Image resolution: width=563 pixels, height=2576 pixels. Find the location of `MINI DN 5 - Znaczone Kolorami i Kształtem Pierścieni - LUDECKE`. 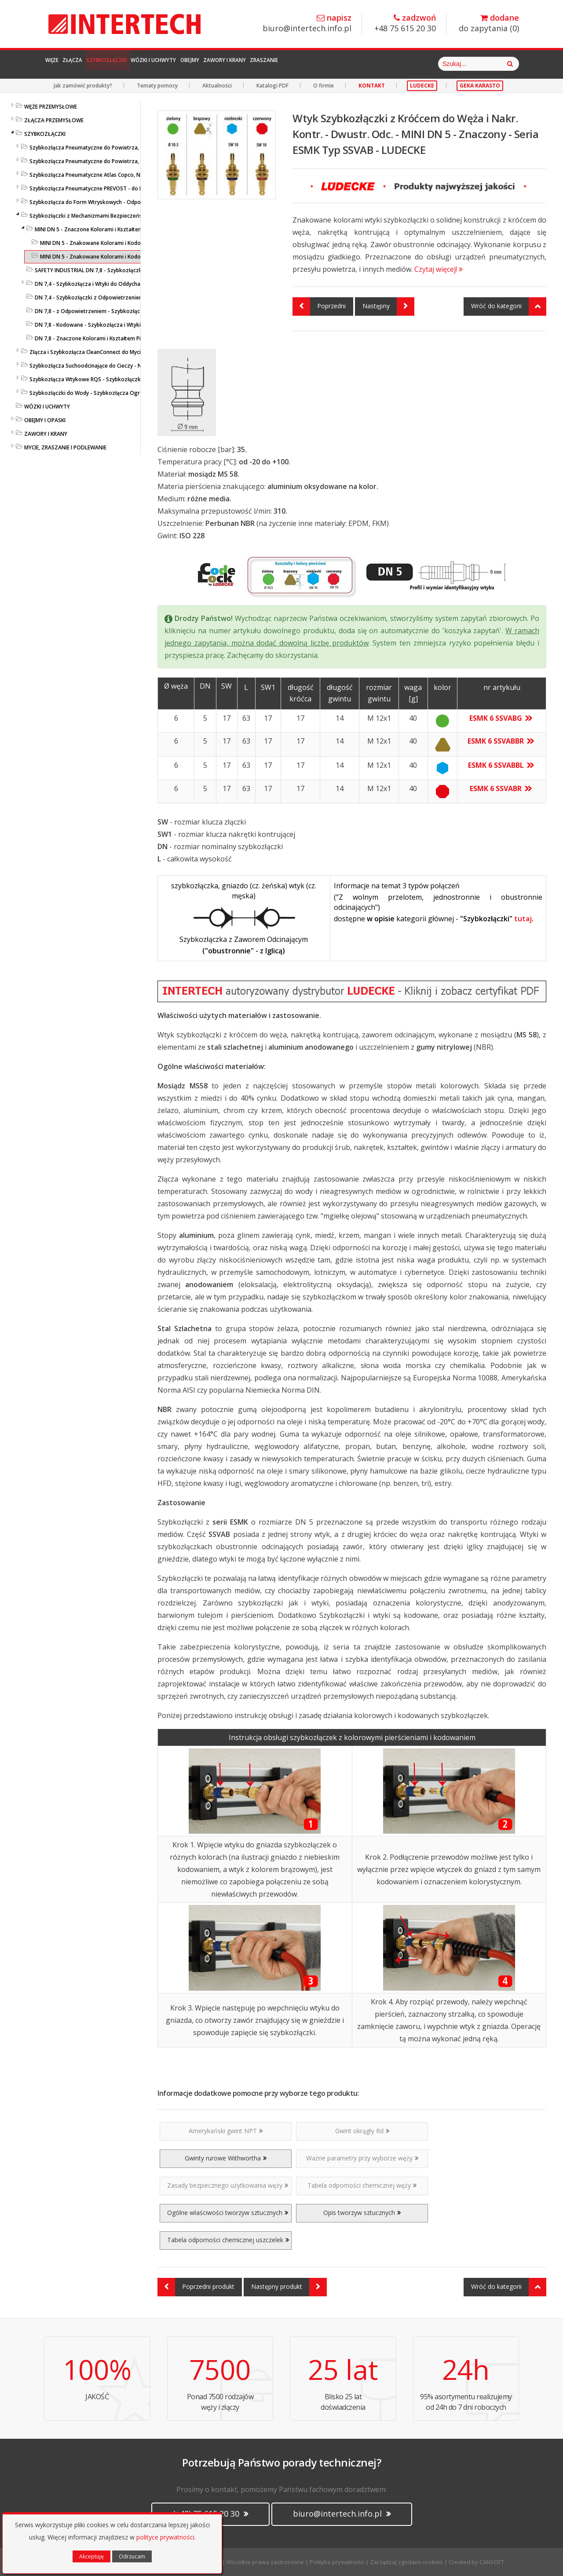

MINI DN 5 - Znaczone Kolorami i Kształtem Pierścieni - LUDECKE is located at coordinates (114, 229).